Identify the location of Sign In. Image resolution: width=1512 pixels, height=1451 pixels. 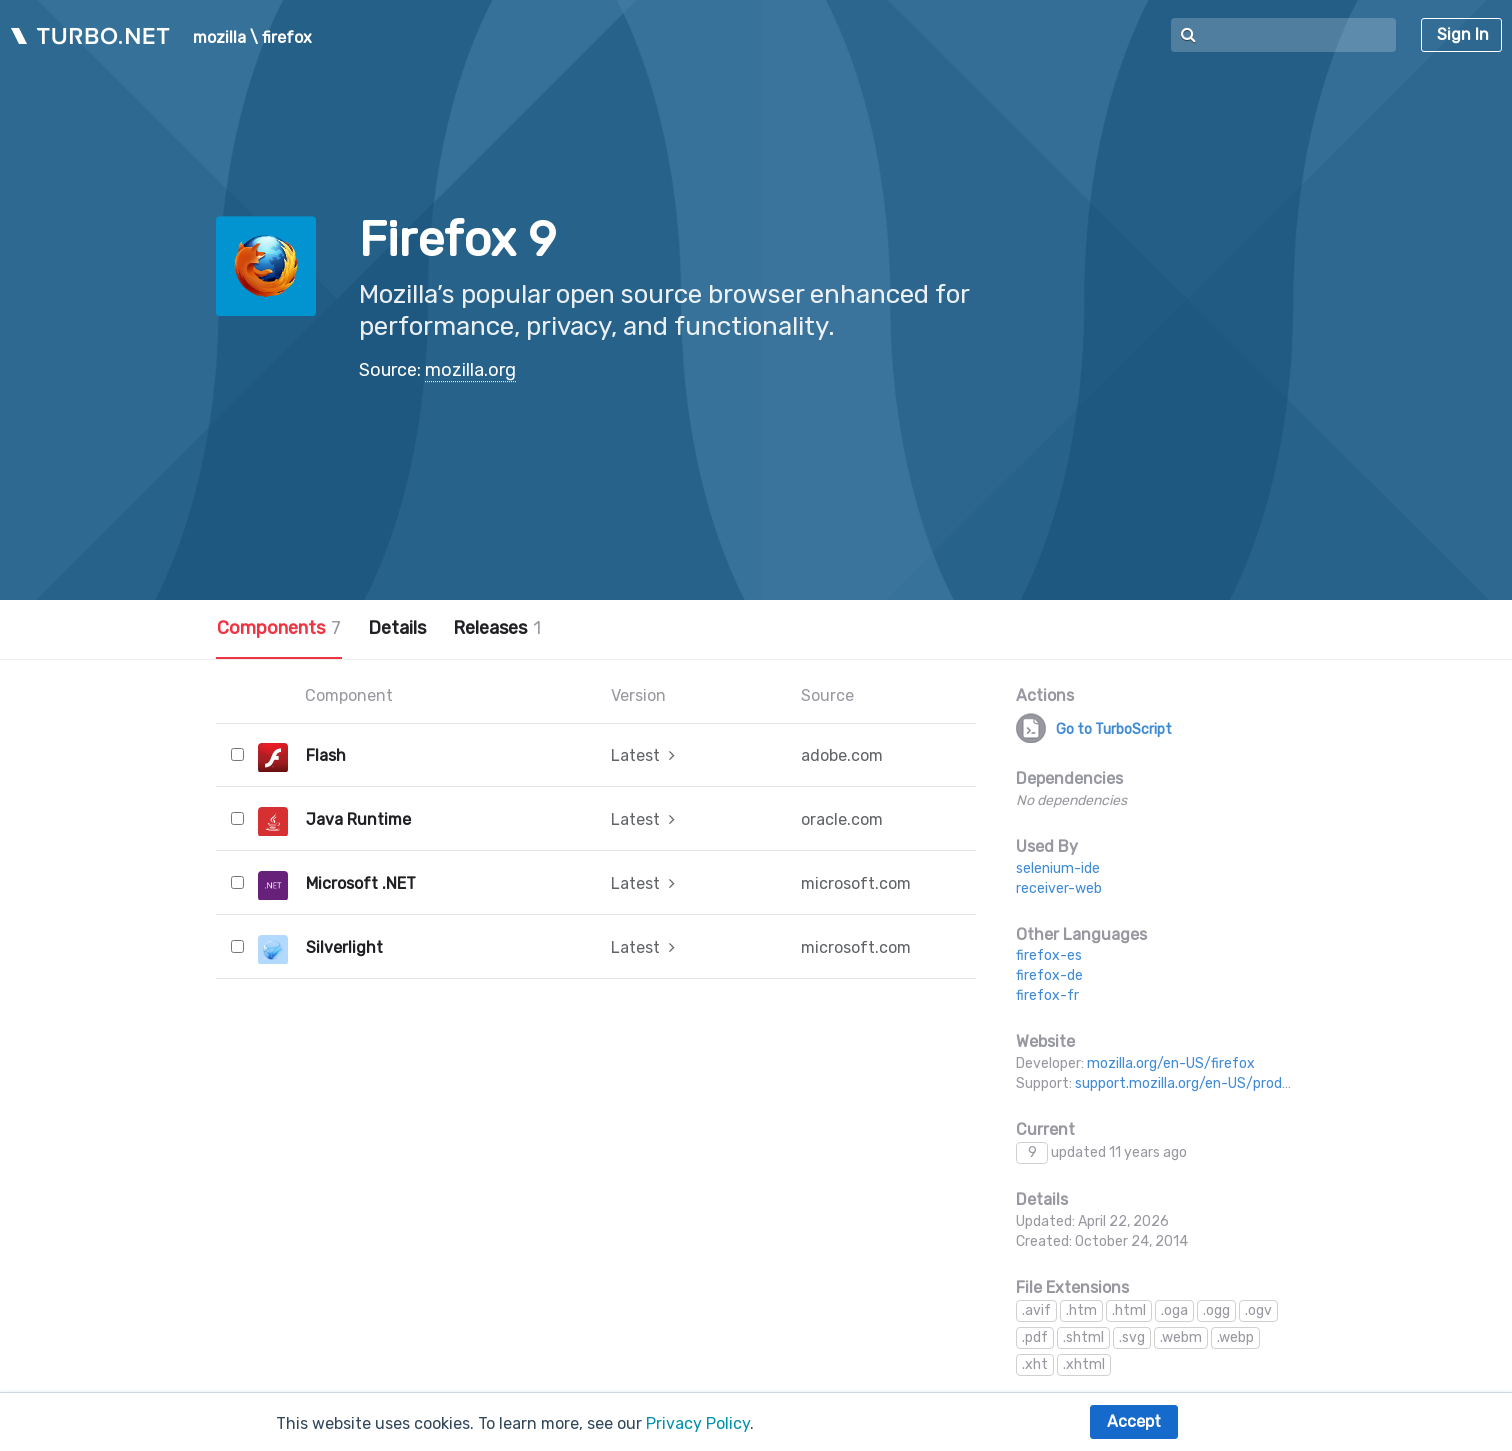
(1463, 34).